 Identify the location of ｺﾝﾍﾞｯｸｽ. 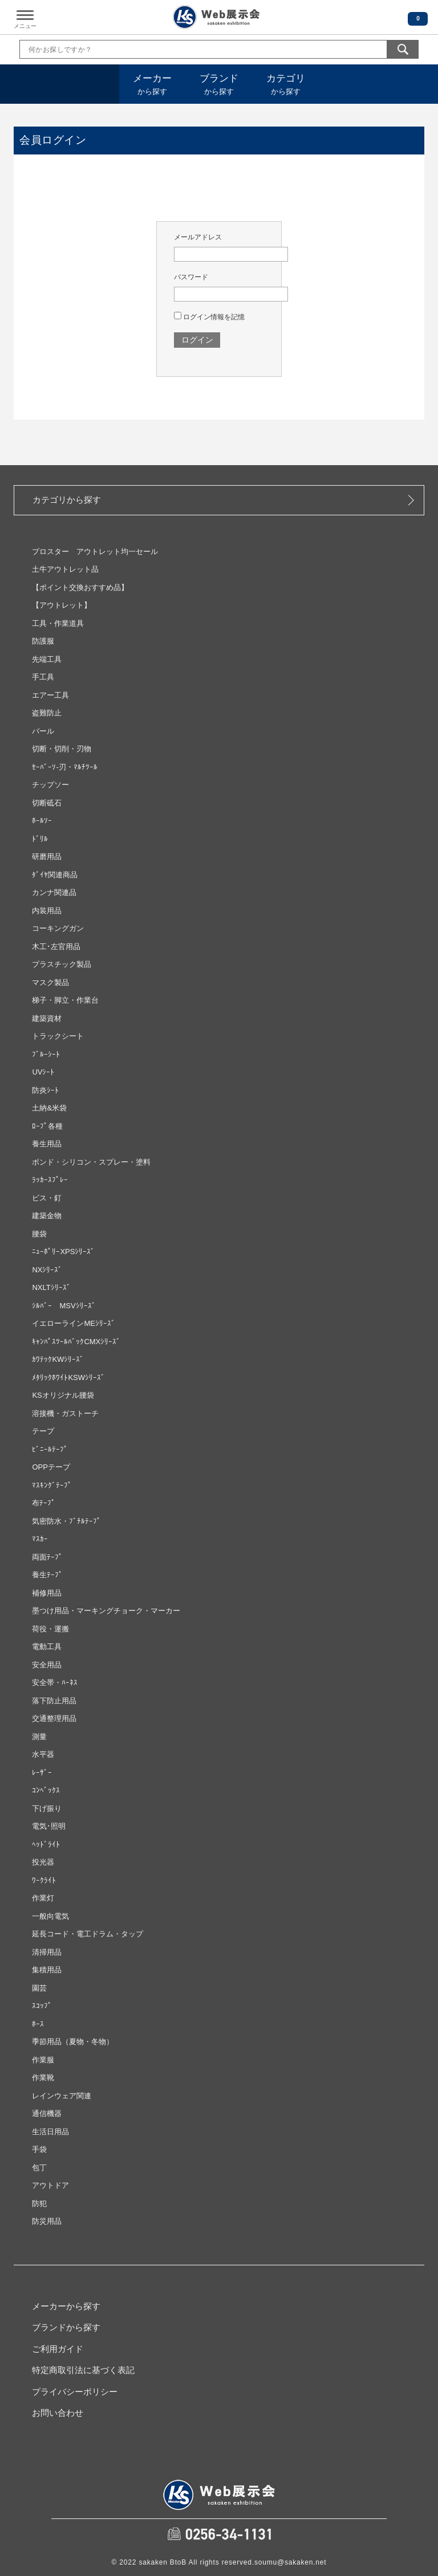
(46, 1790).